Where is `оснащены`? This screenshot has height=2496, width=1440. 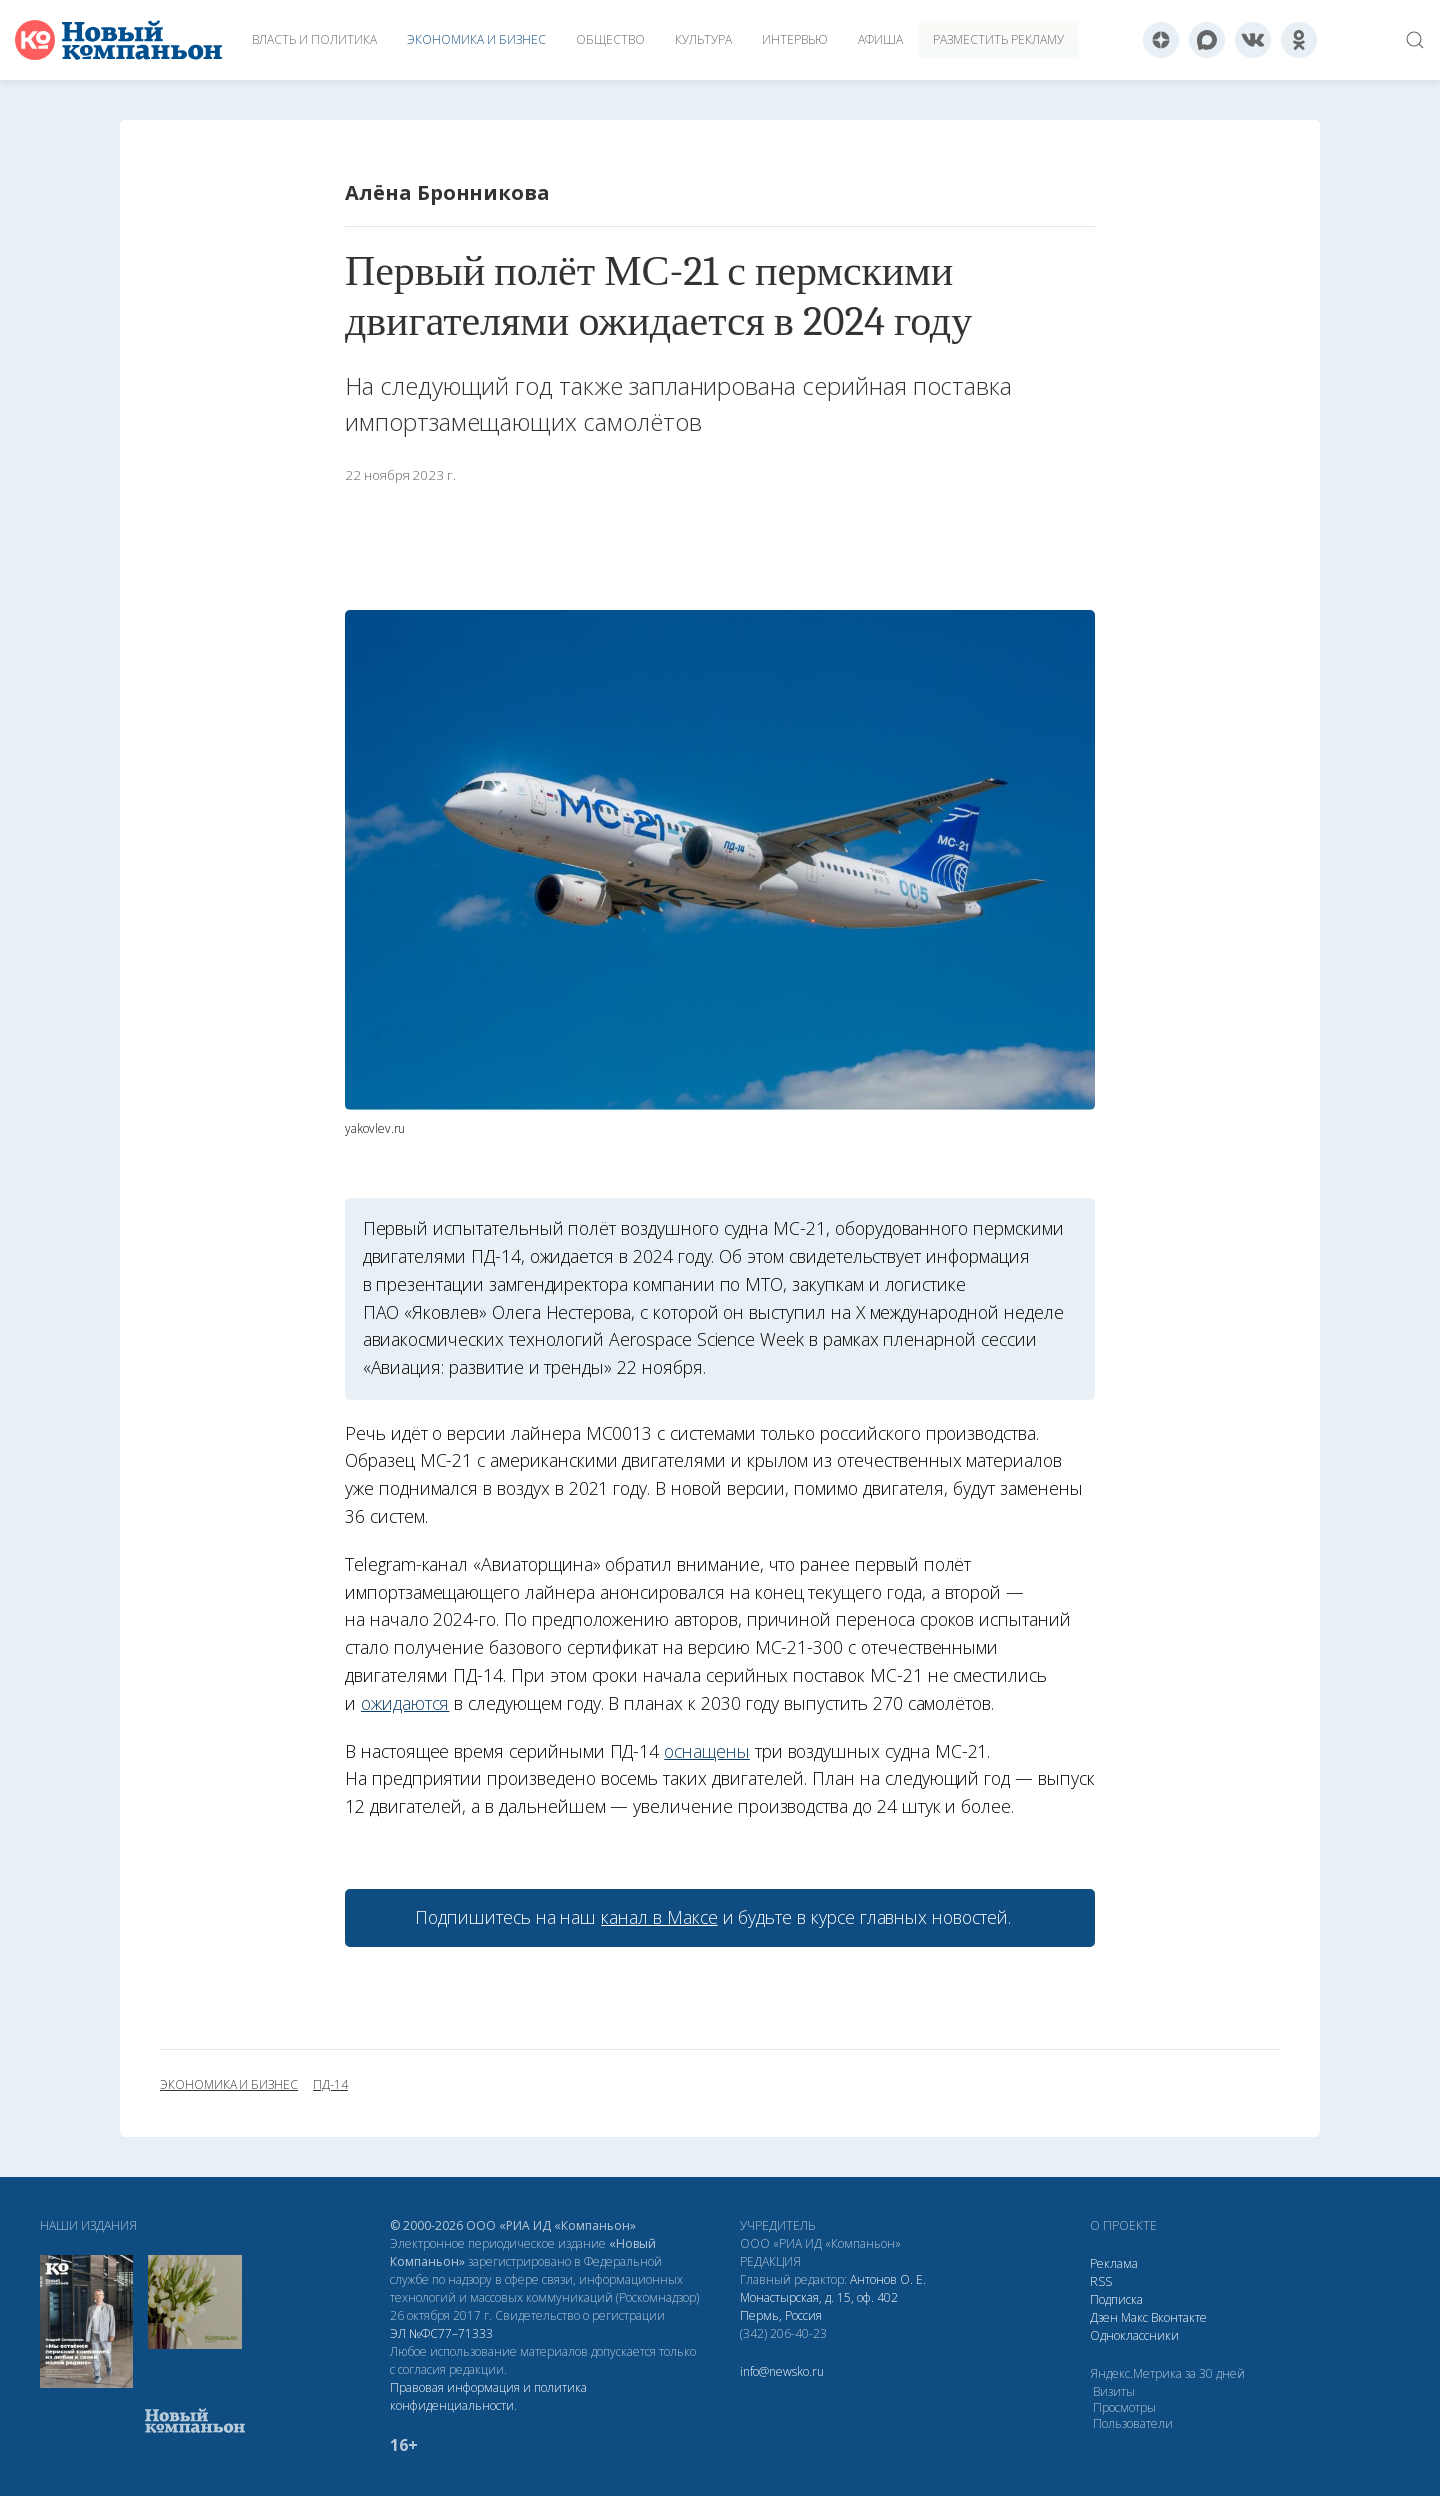 оснащены is located at coordinates (707, 1751).